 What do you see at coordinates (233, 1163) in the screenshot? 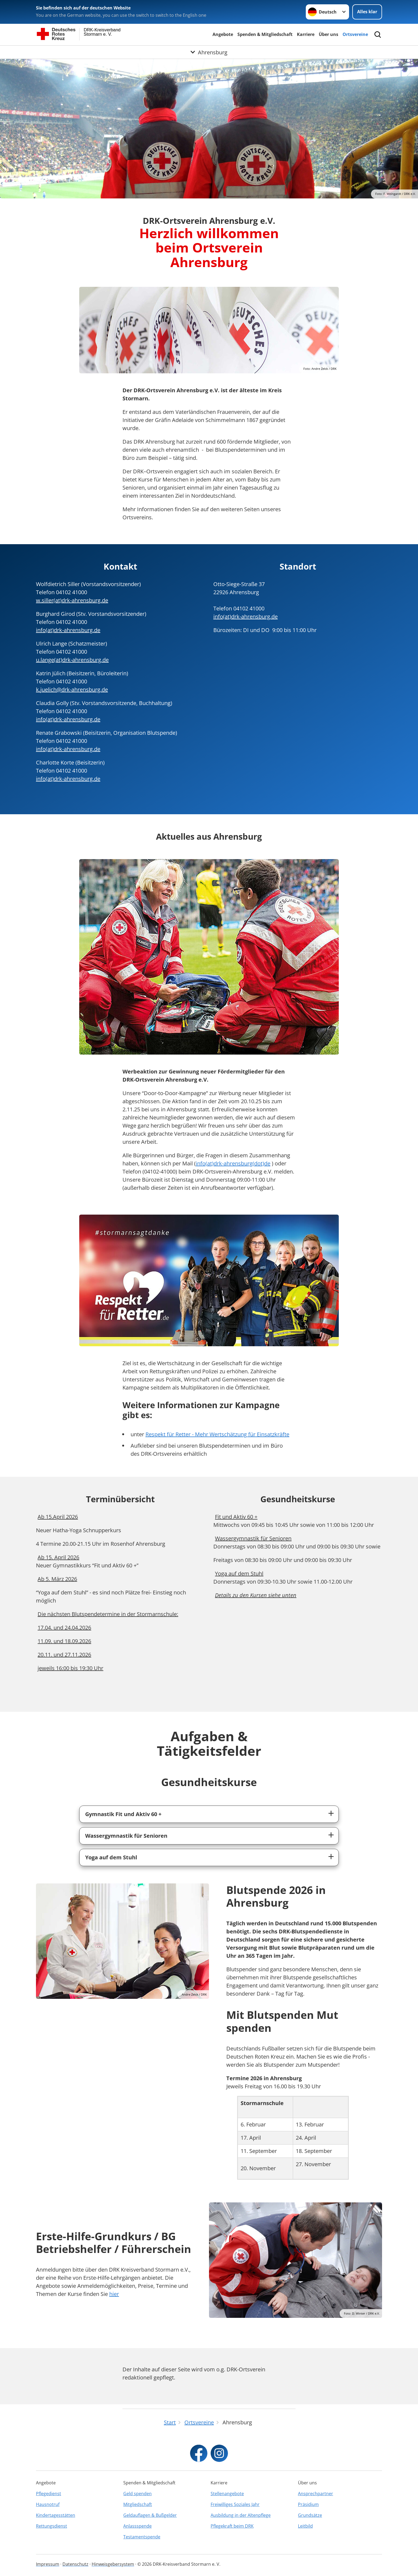
I see `info(at)drk-ahrensburg(dot)de` at bounding box center [233, 1163].